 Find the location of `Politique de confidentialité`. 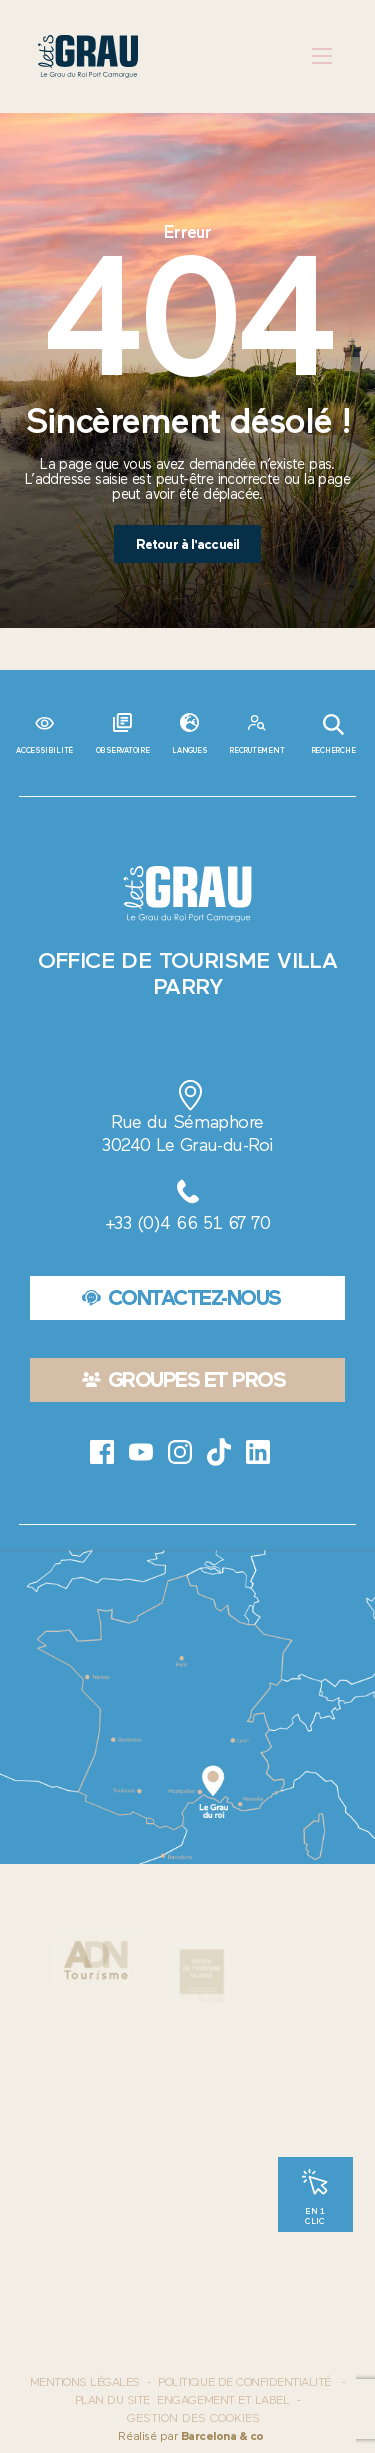

Politique de confidentialité is located at coordinates (244, 2382).